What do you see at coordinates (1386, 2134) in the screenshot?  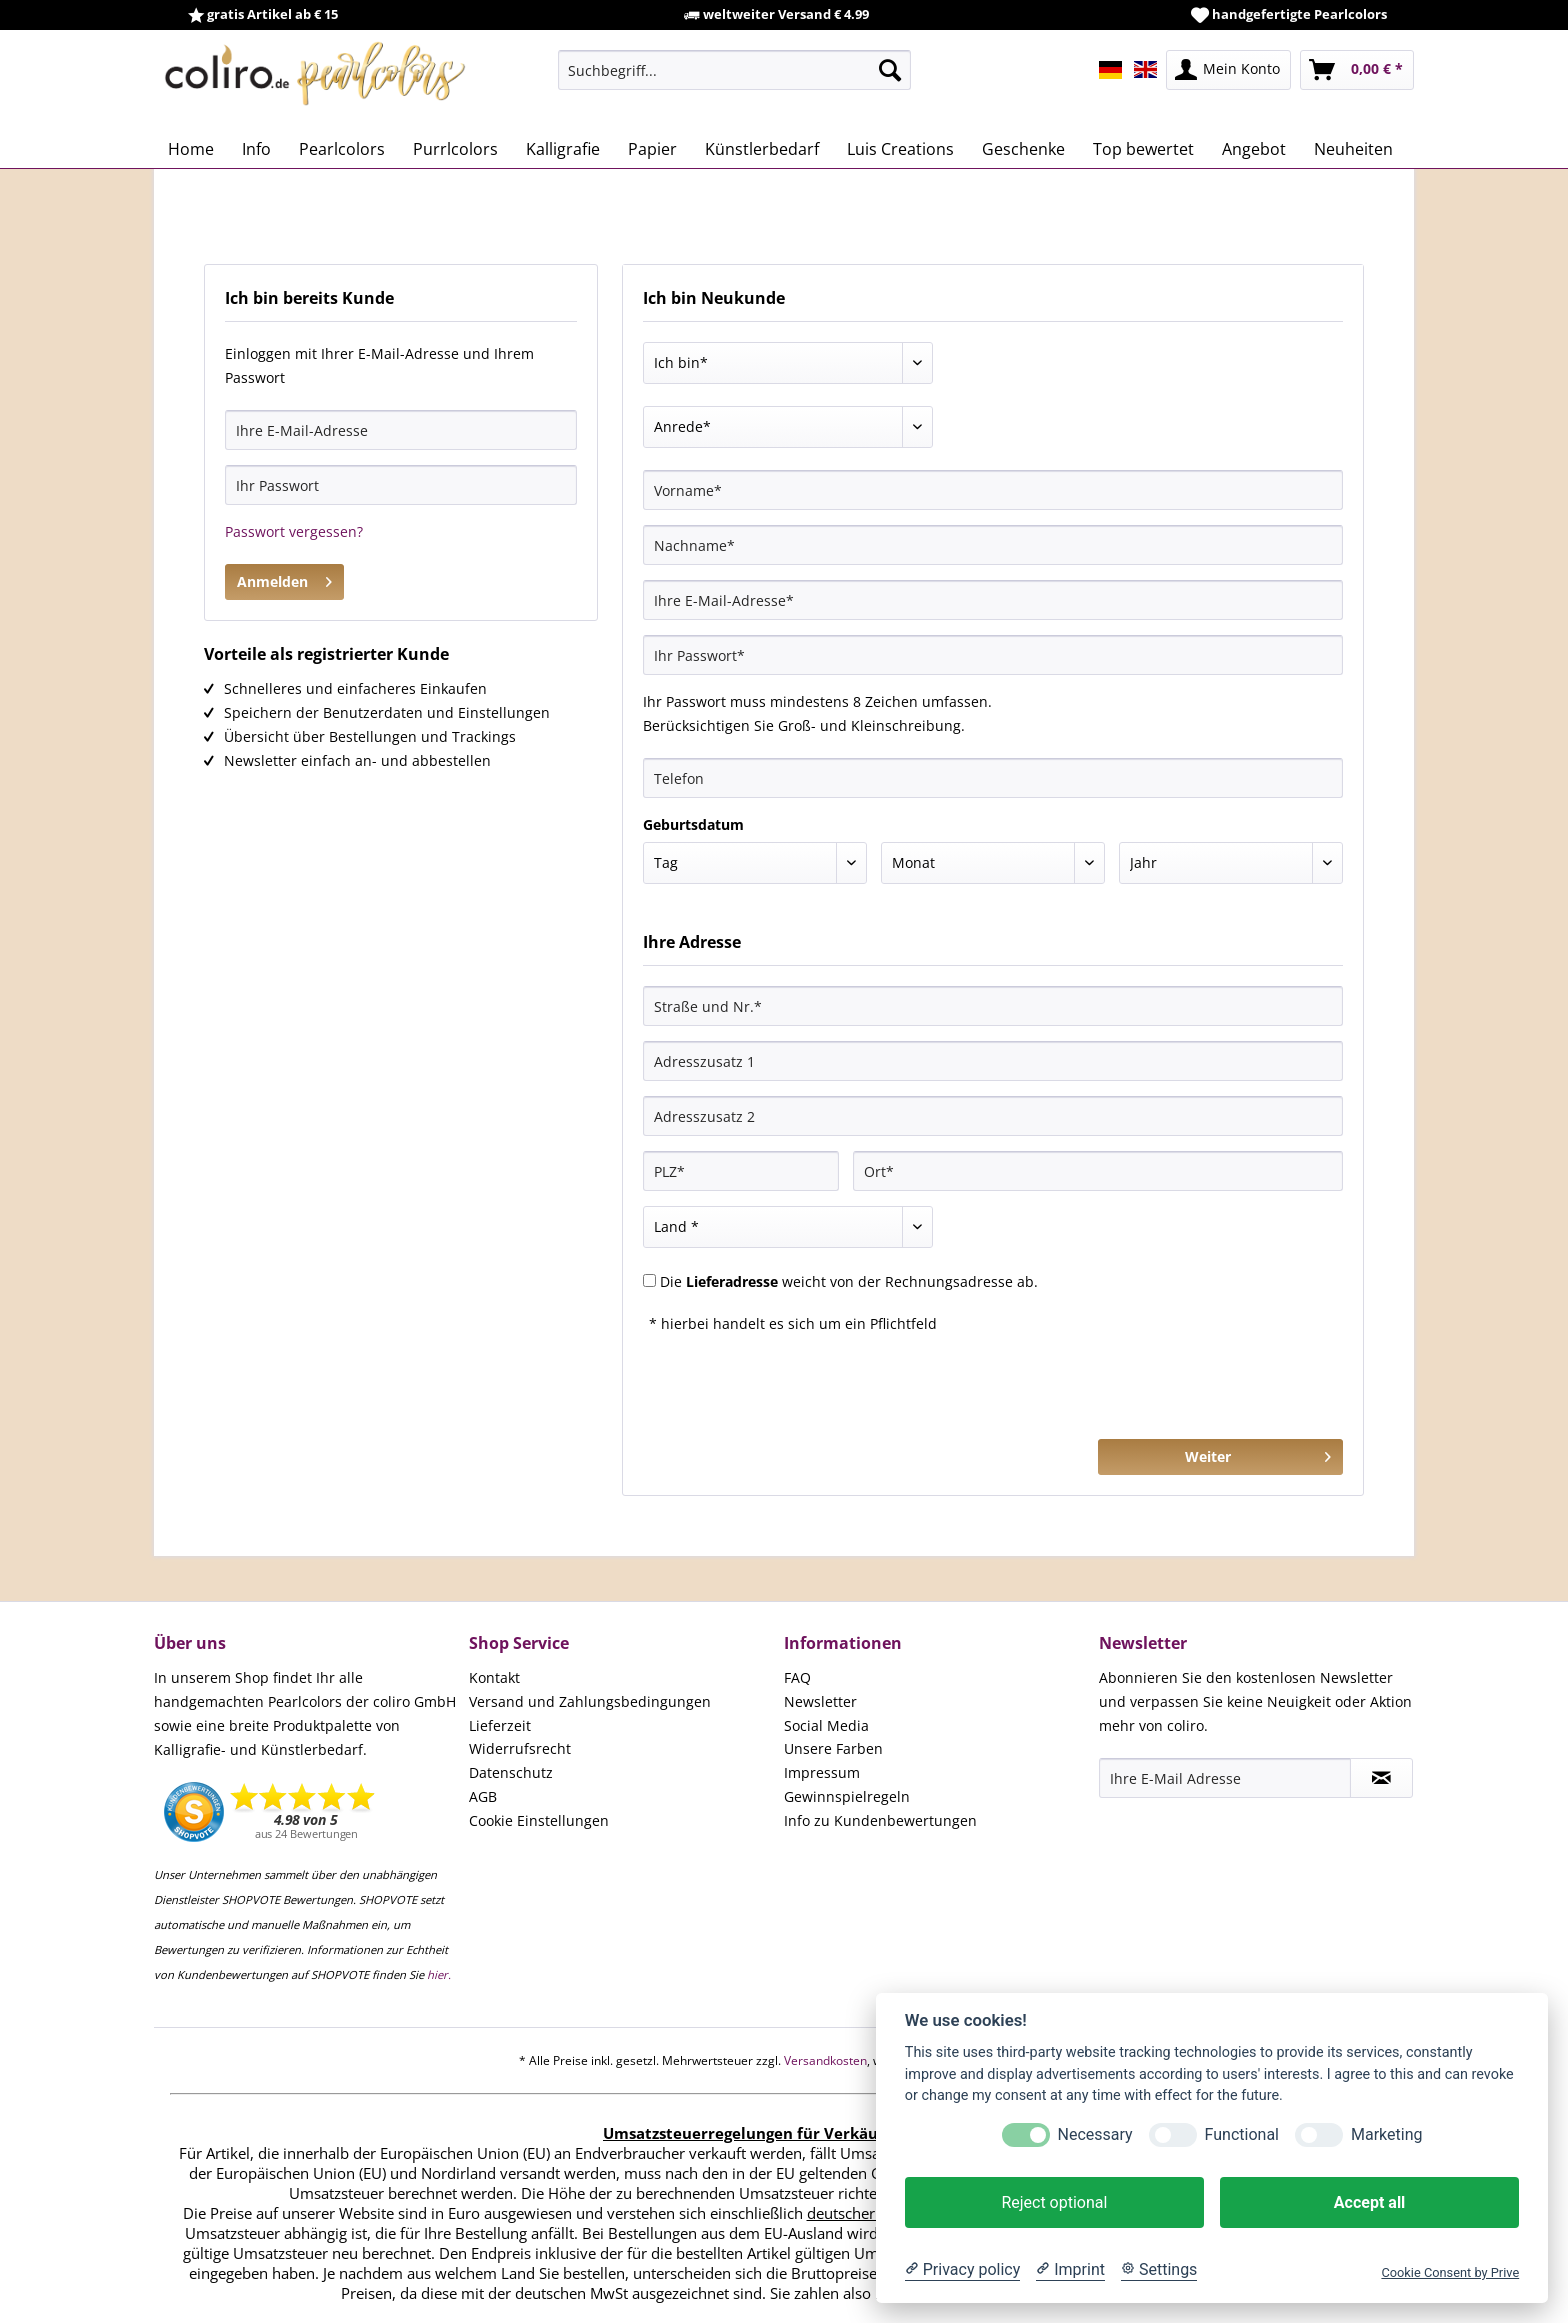 I see `Marketing` at bounding box center [1386, 2134].